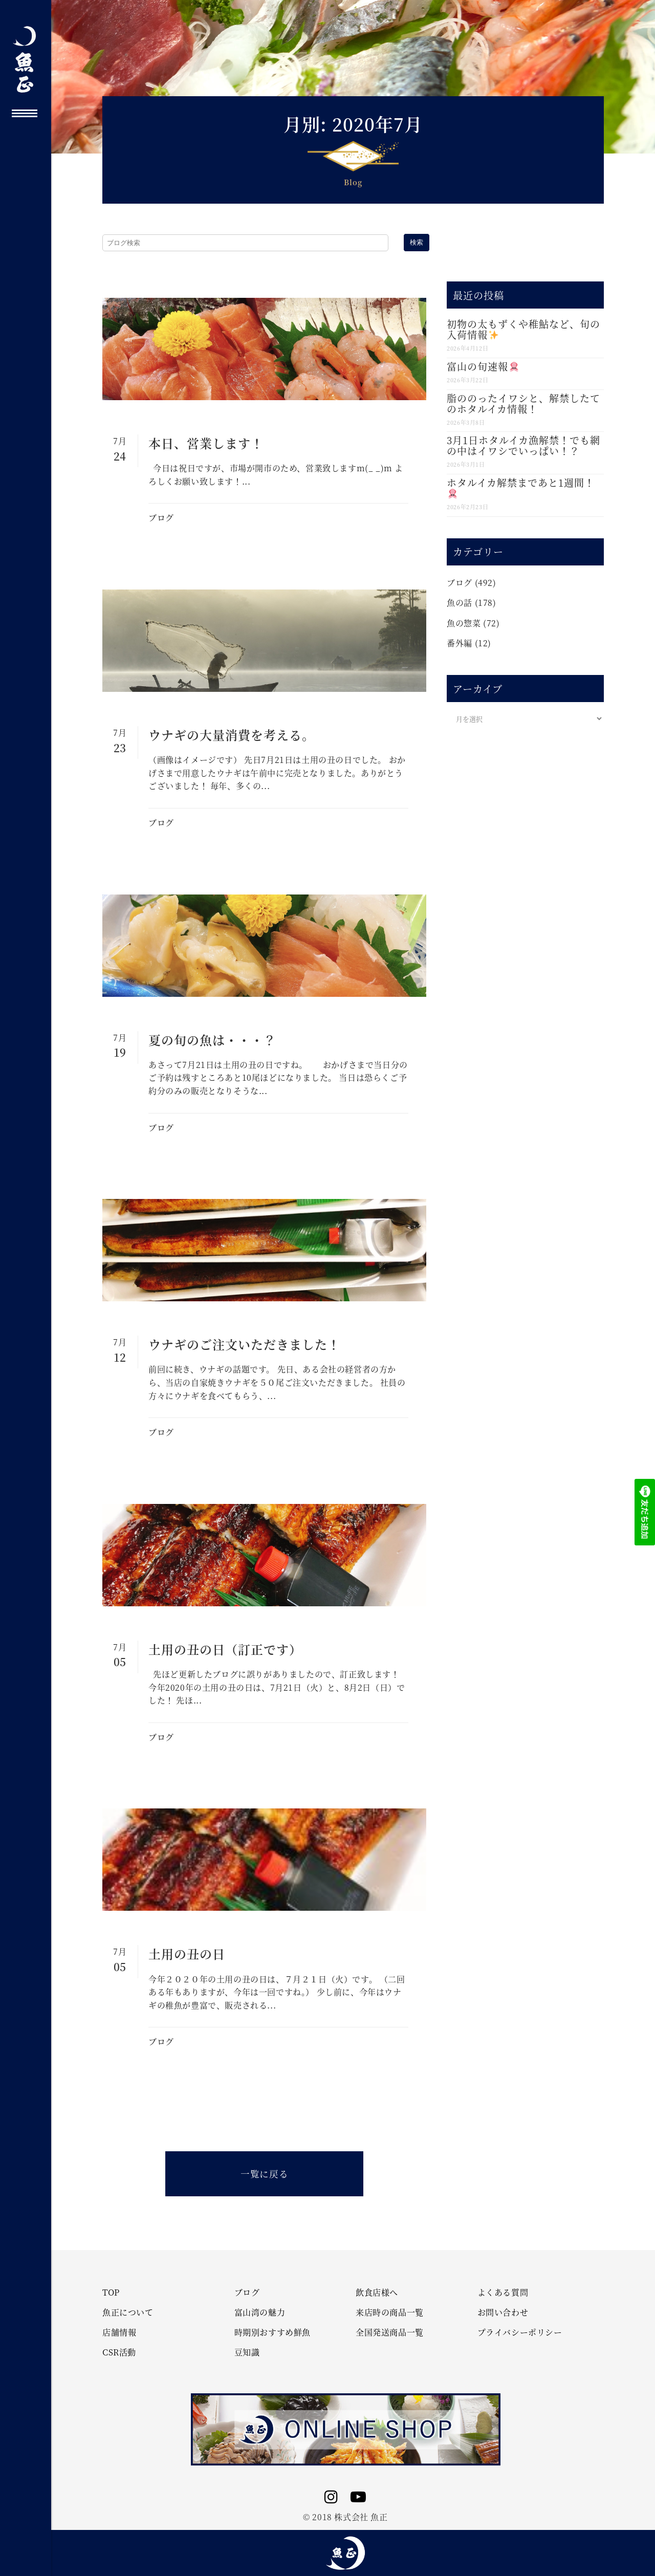 The image size is (655, 2576). I want to click on 土用の丑の日, so click(186, 1953).